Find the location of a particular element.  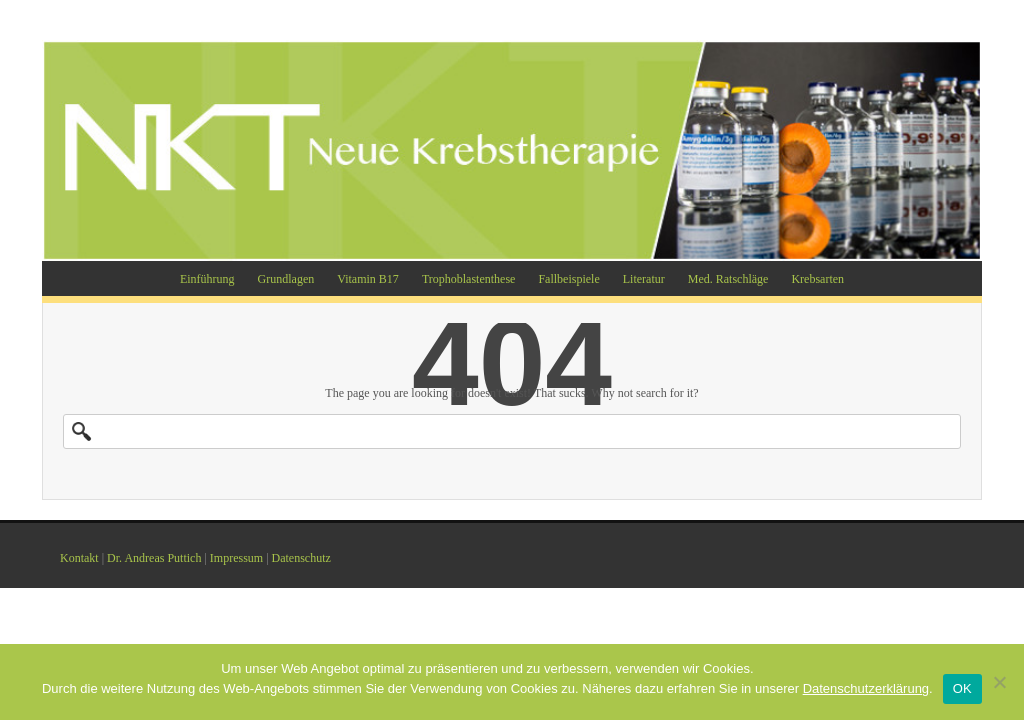

Krebsarten is located at coordinates (817, 279).